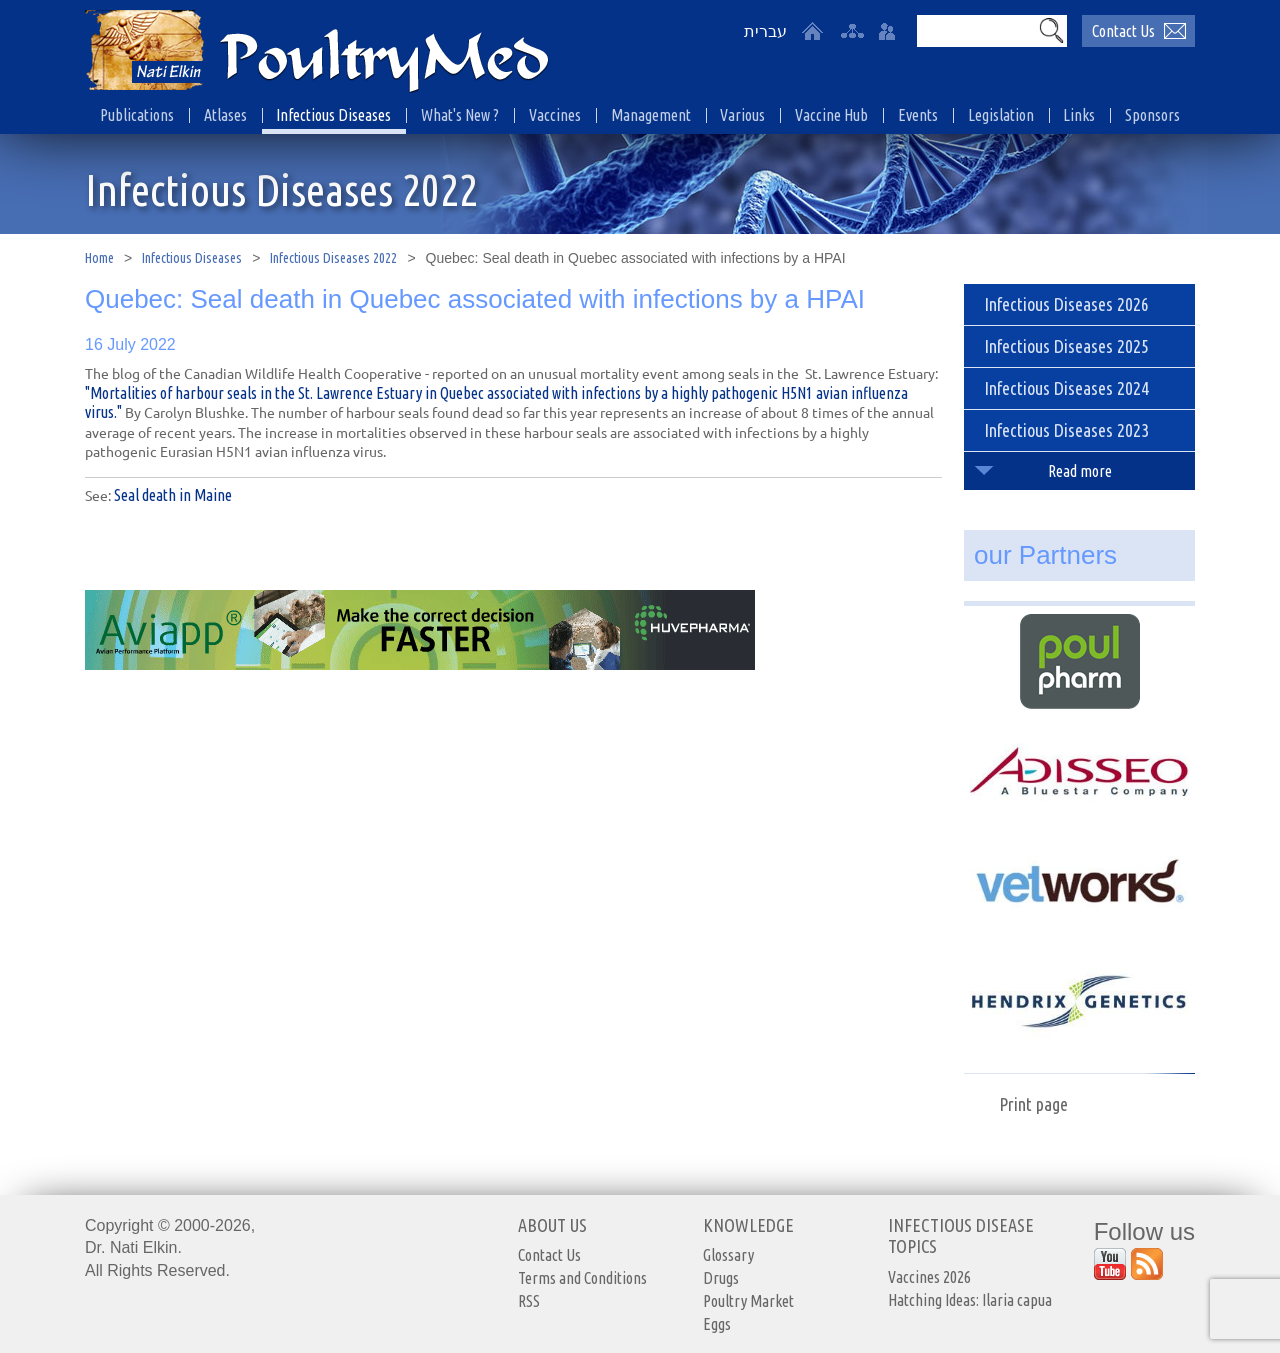 This screenshot has height=1353, width=1280. What do you see at coordinates (1080, 471) in the screenshot?
I see `Read more` at bounding box center [1080, 471].